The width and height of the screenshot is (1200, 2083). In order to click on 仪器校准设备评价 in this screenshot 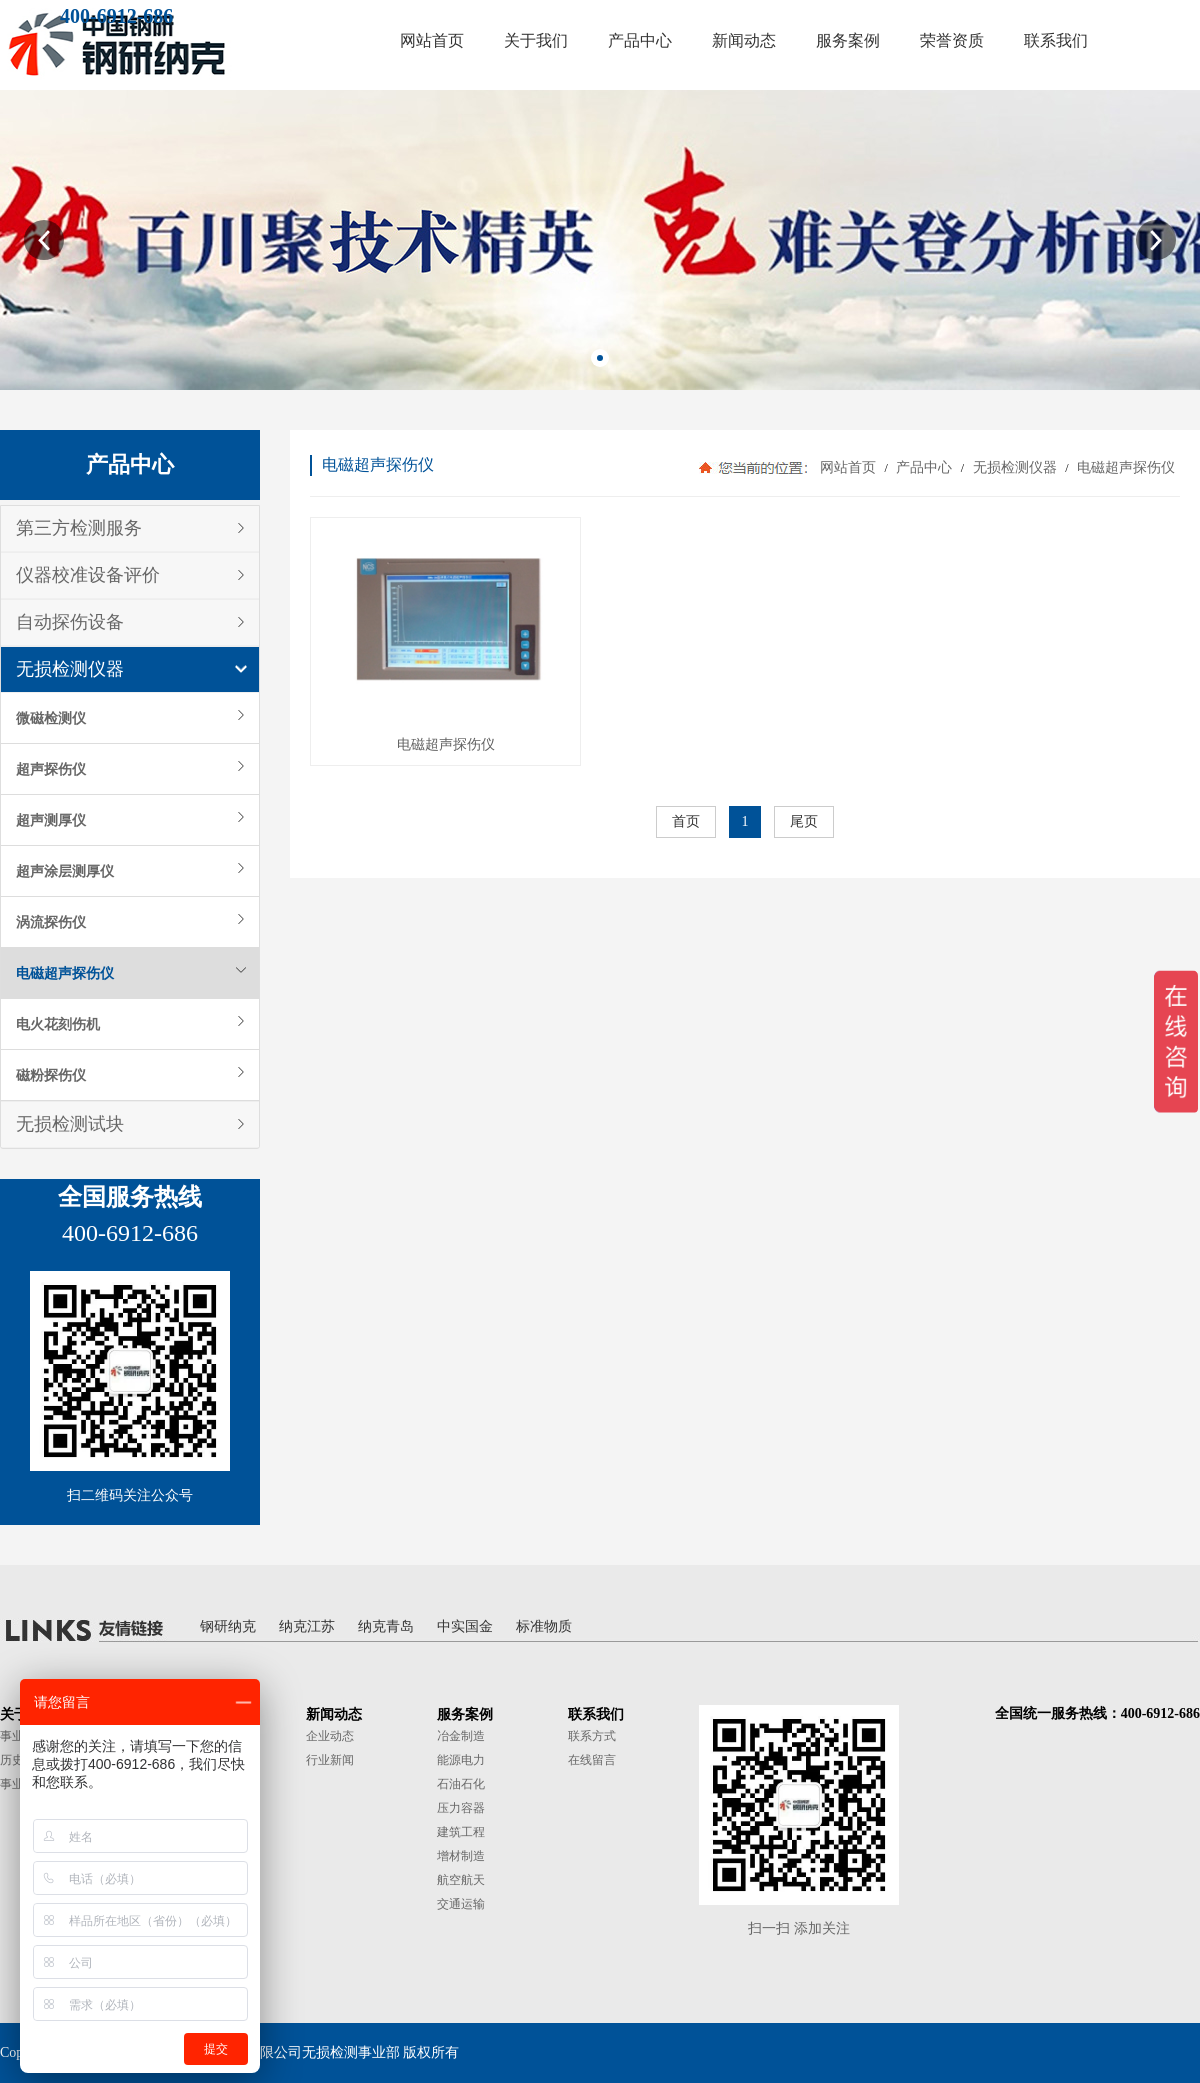, I will do `click(88, 575)`.